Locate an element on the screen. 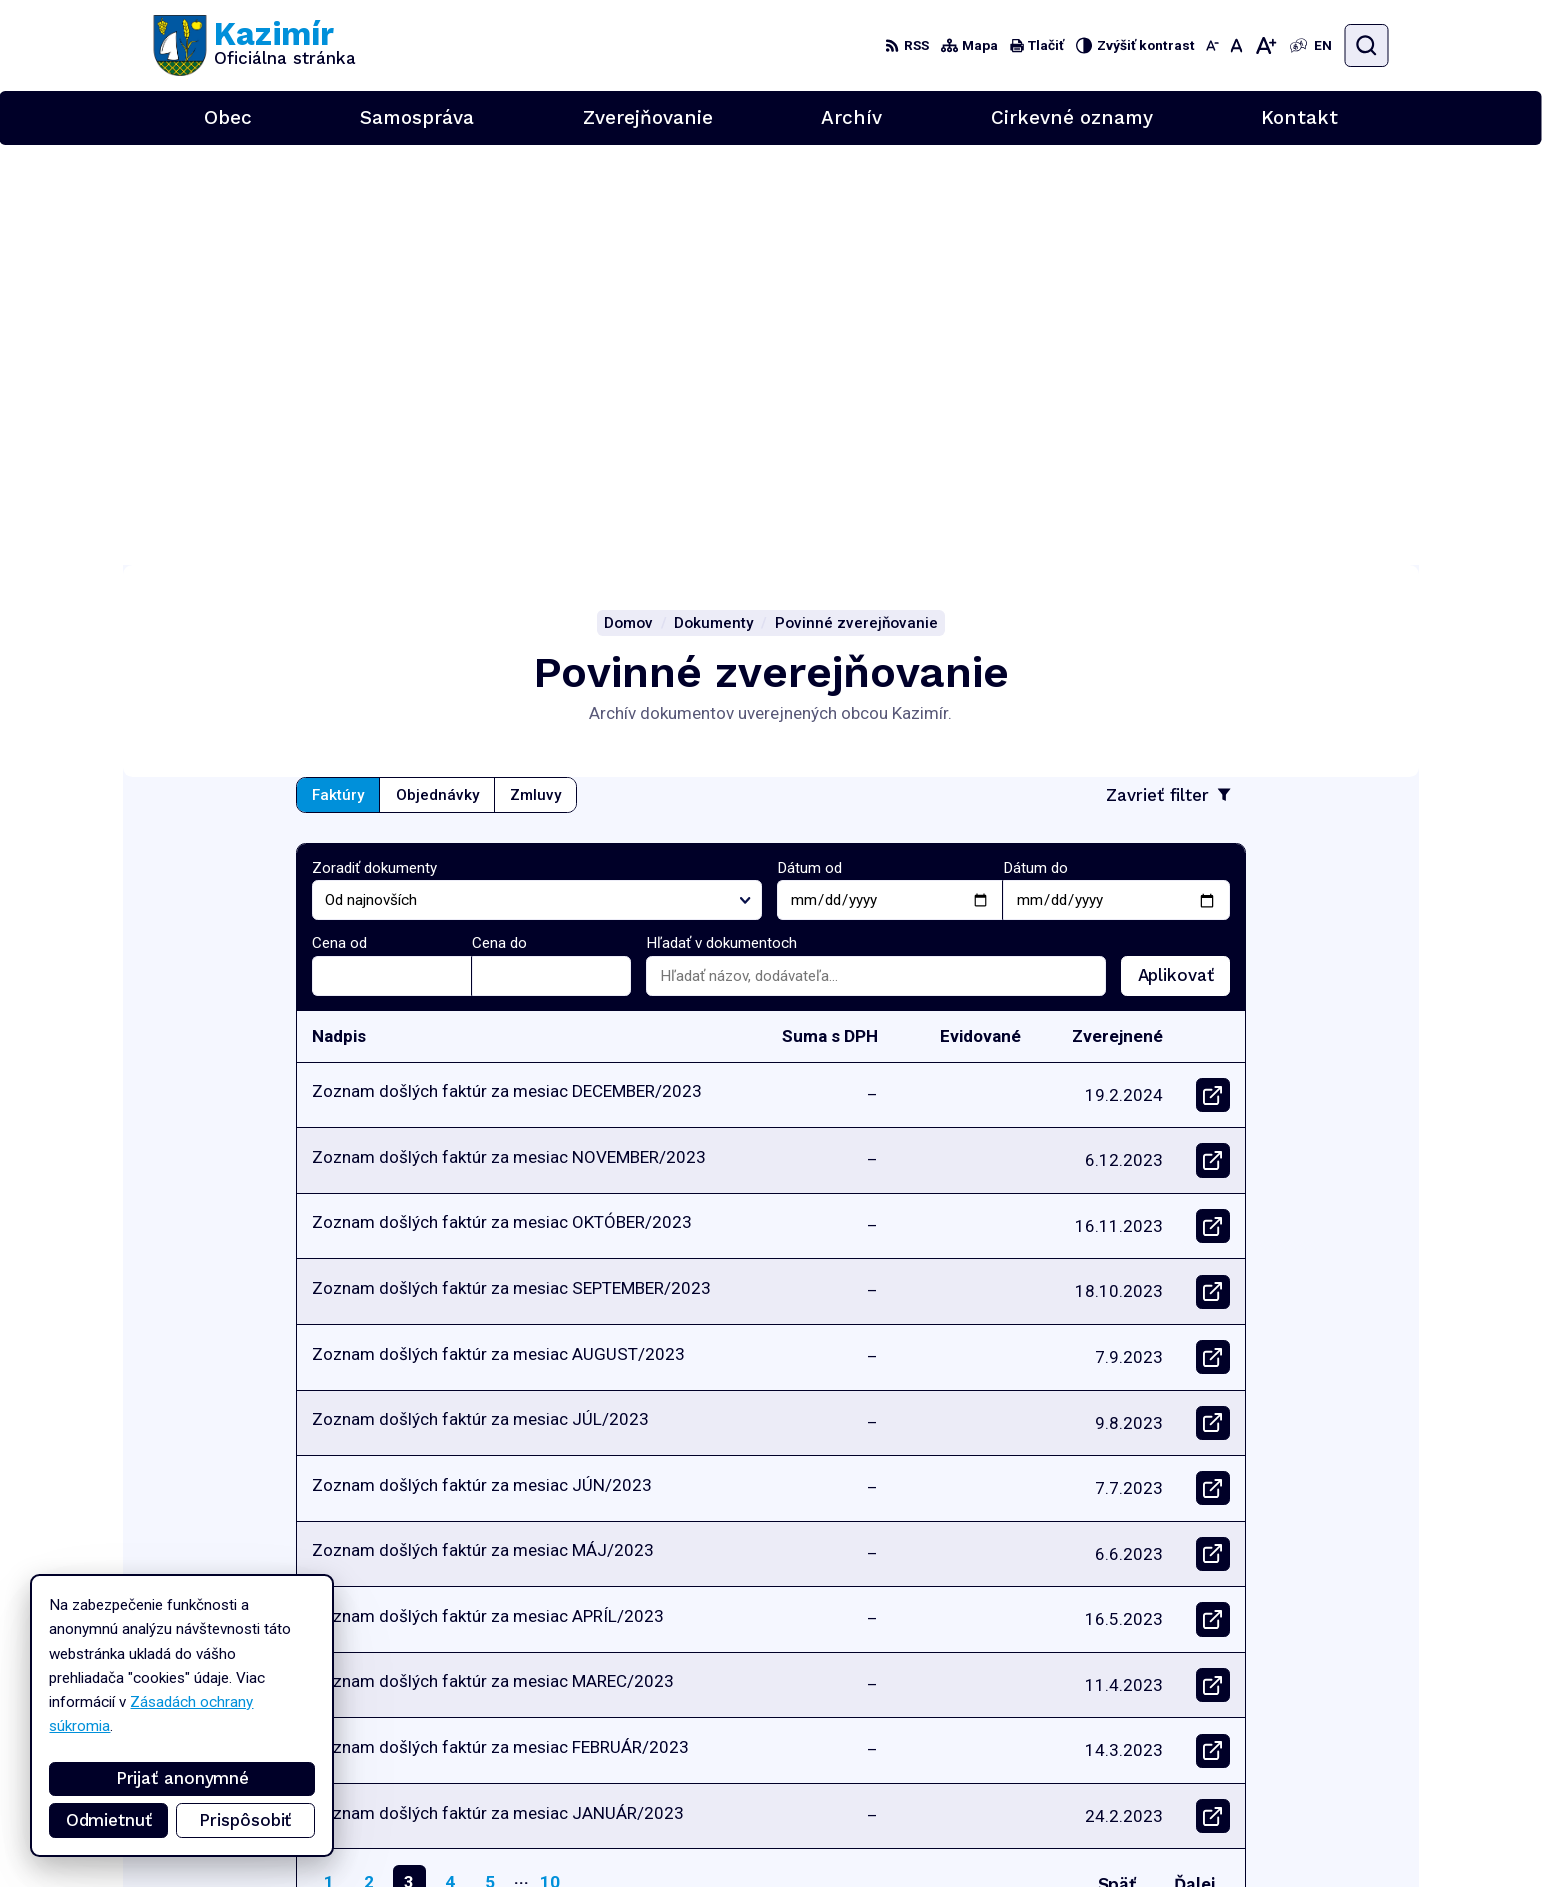 The height and width of the screenshot is (1887, 1542). [Zmenšiť veľkosť písma] is located at coordinates (1212, 45).